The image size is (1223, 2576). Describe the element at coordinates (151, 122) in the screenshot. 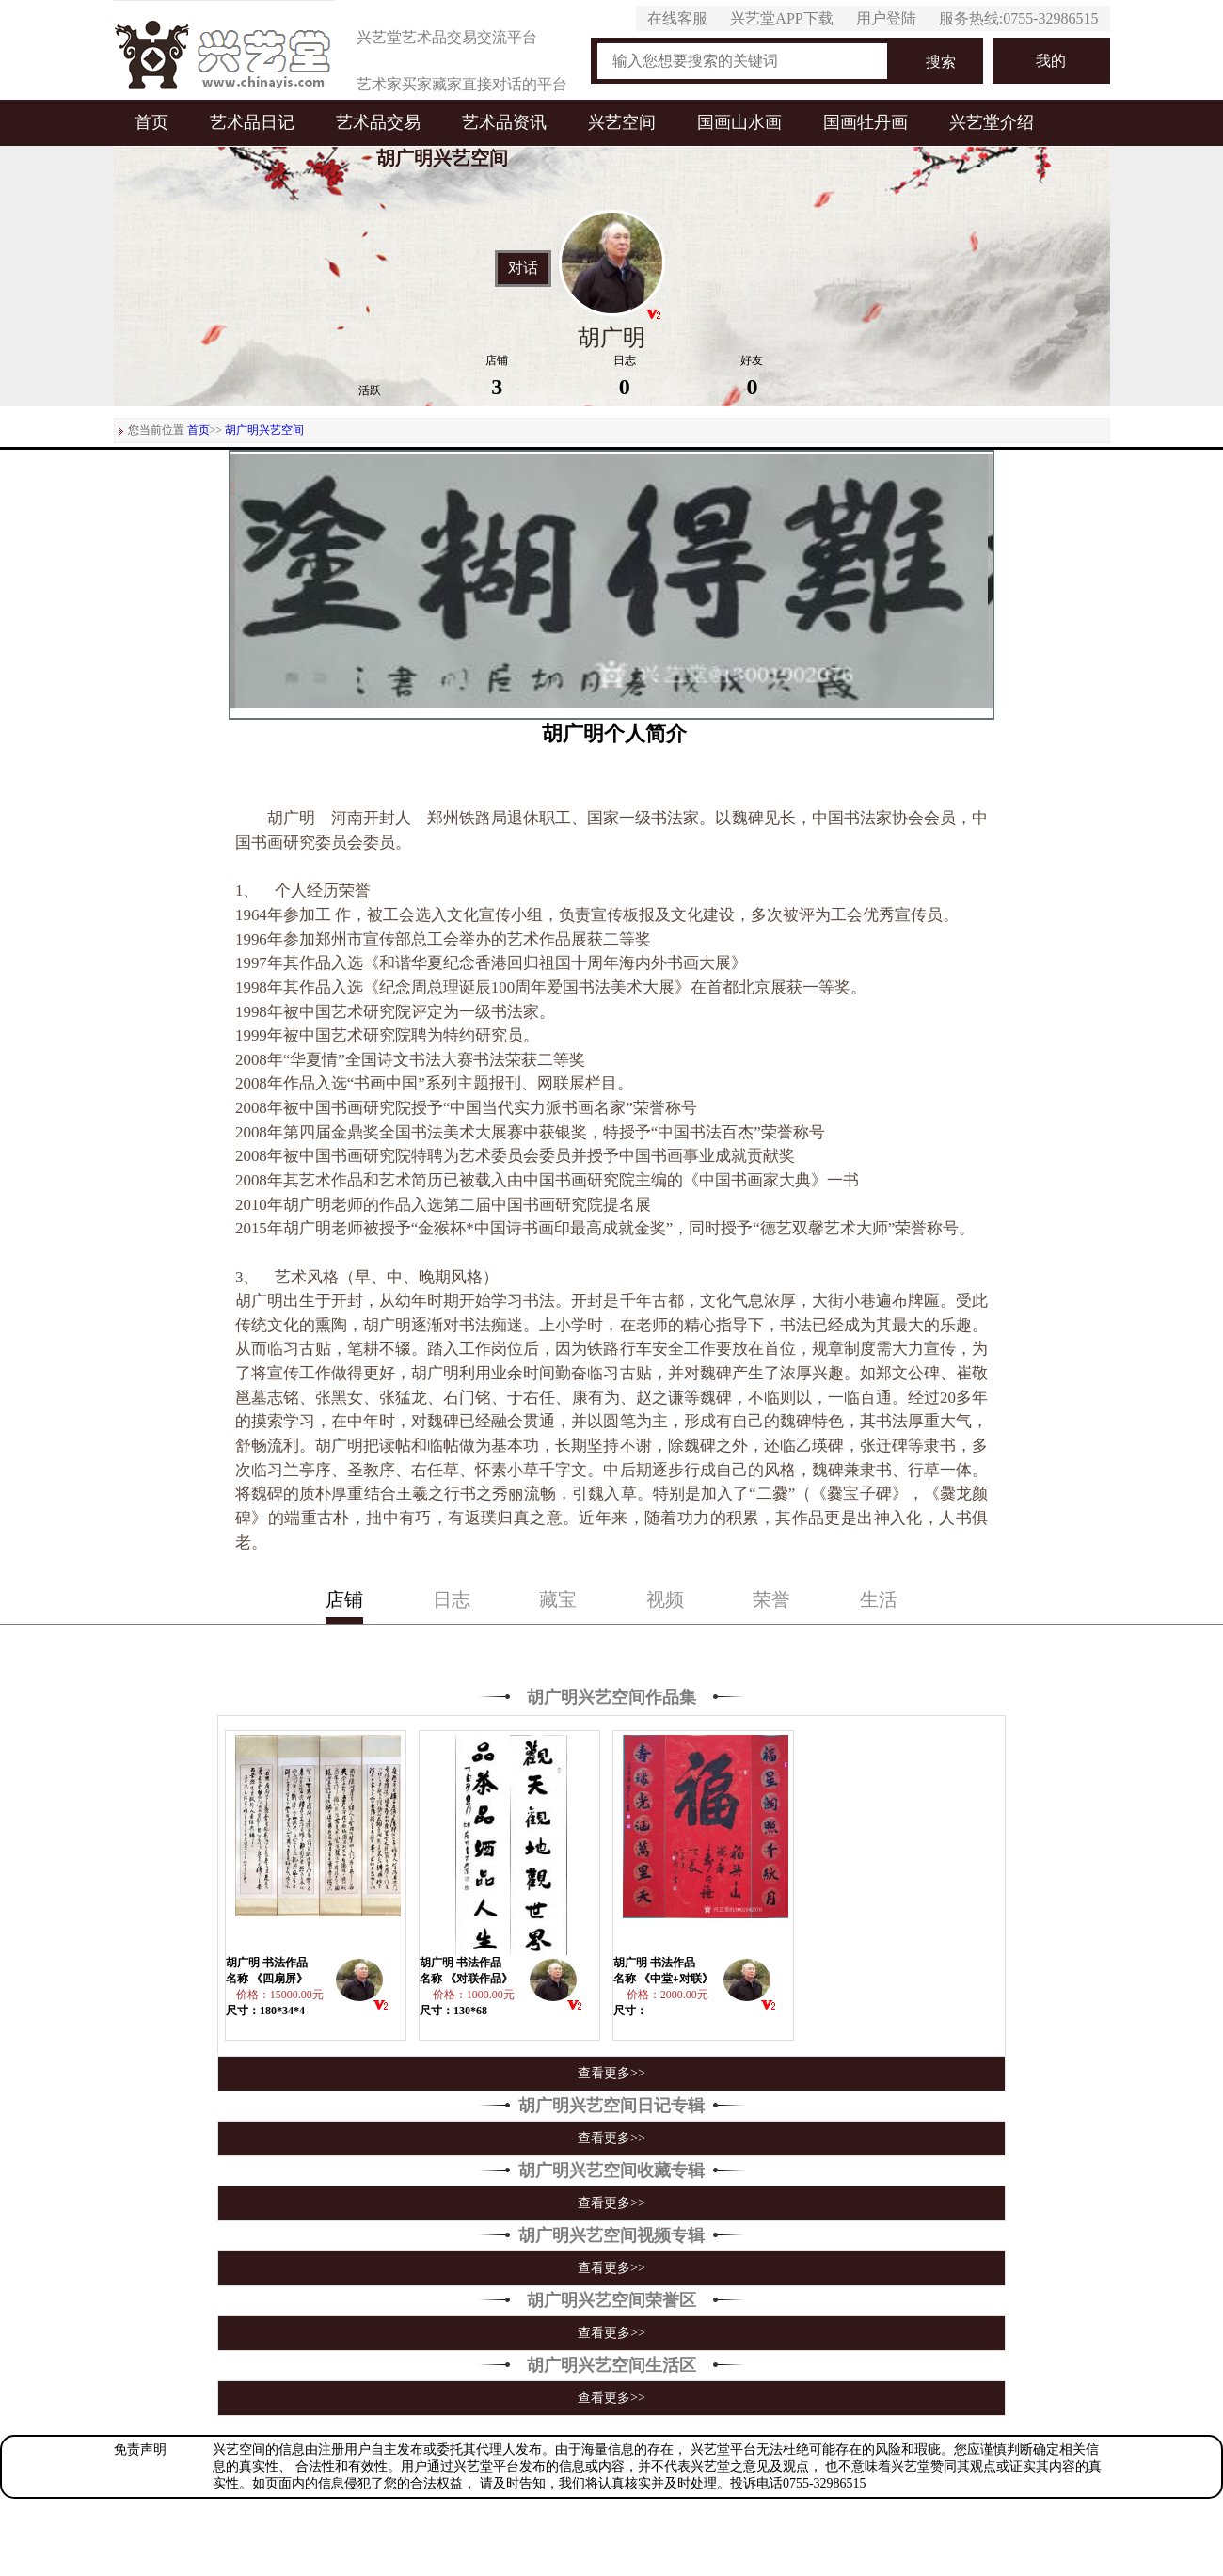

I see `首页` at that location.